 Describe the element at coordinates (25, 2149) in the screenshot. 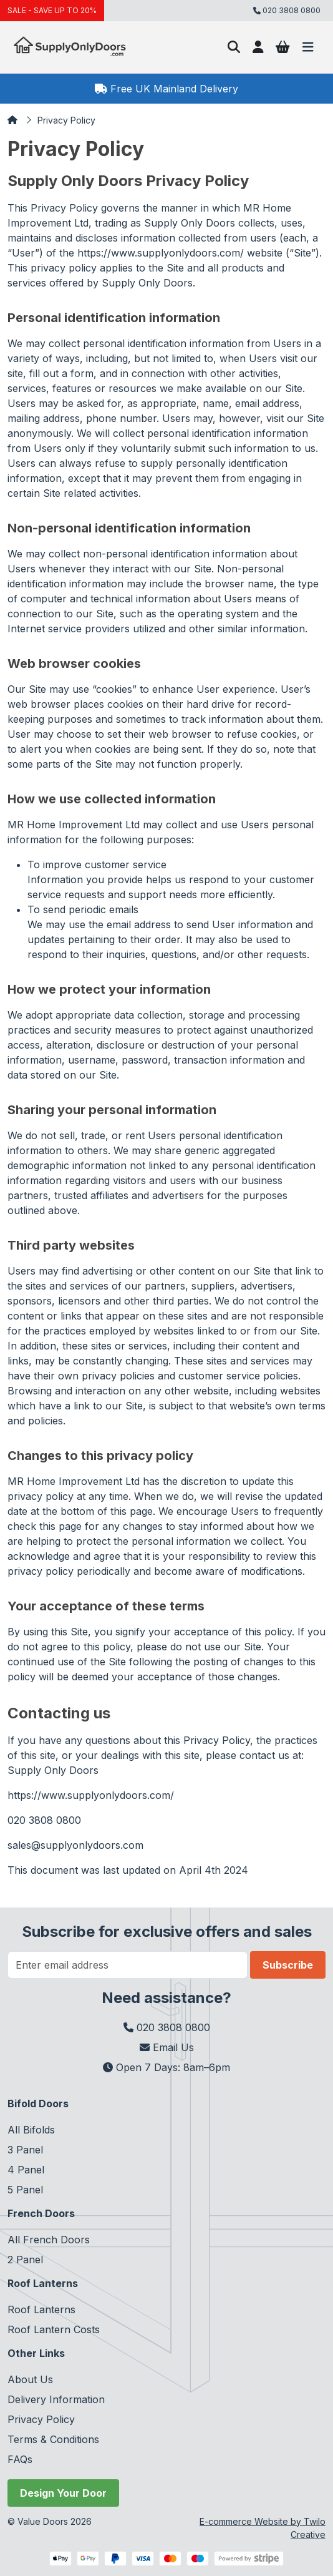

I see `3 Panel` at that location.